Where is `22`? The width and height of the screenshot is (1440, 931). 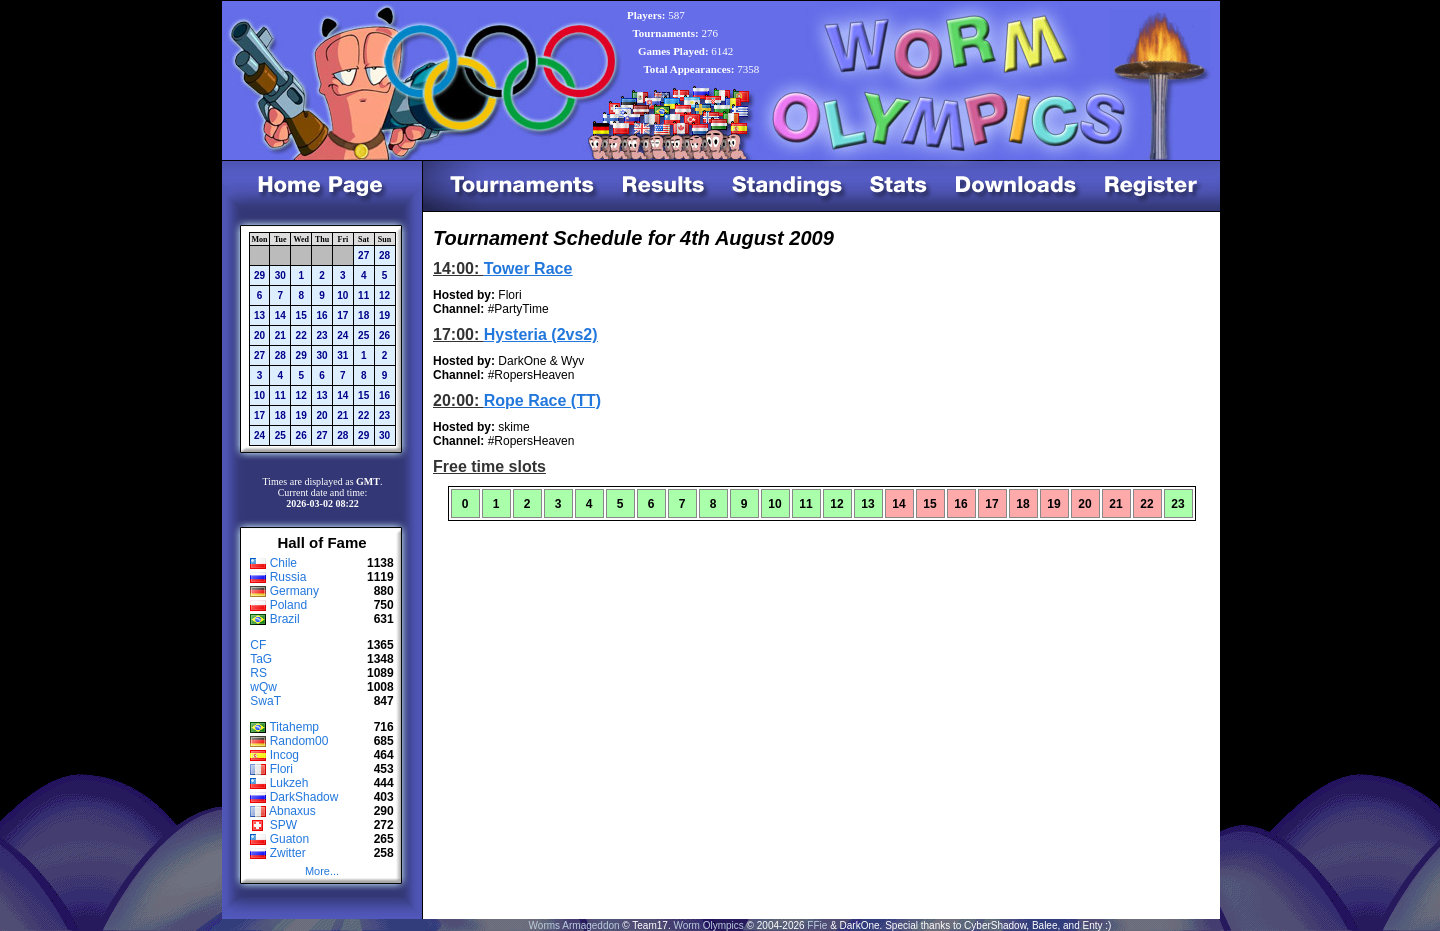 22 is located at coordinates (301, 335).